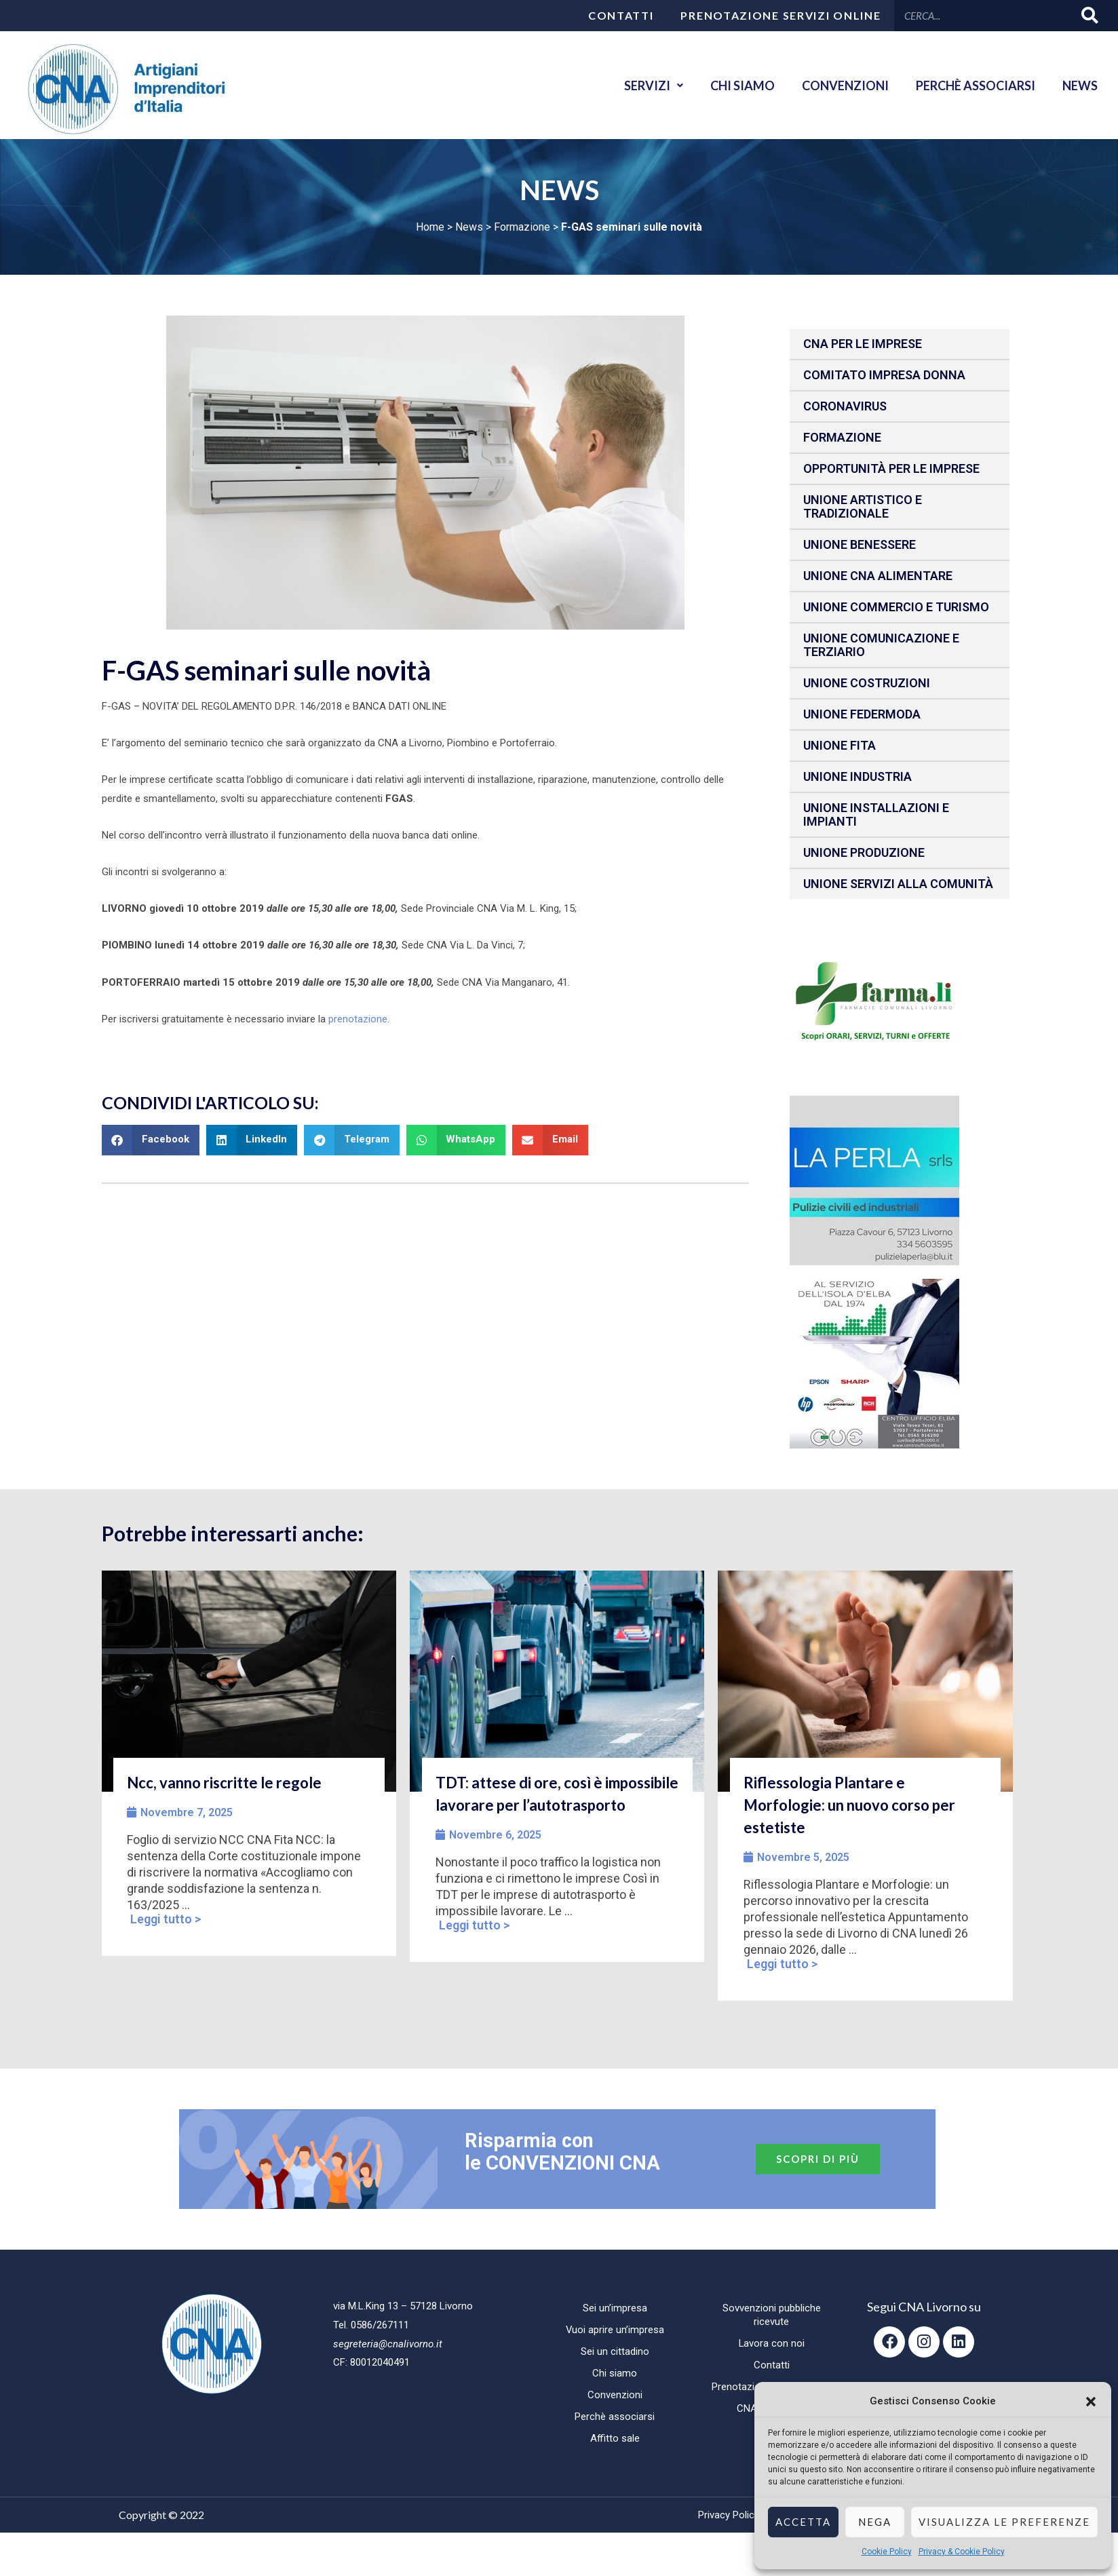  What do you see at coordinates (877, 576) in the screenshot?
I see `Unione CNA Alimentare` at bounding box center [877, 576].